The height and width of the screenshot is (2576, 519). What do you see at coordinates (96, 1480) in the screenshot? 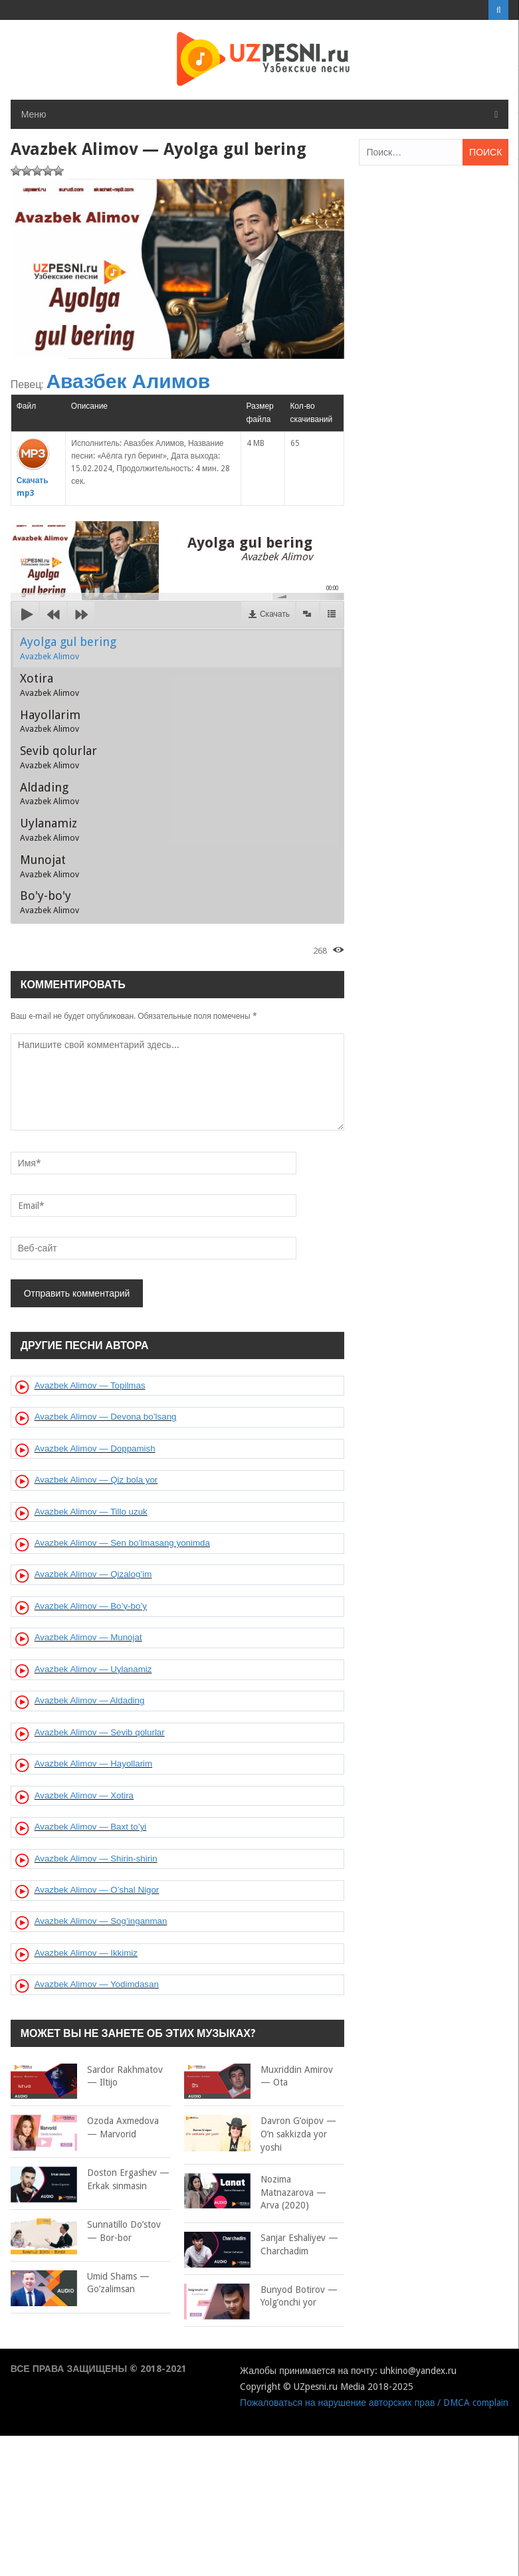
I see `Avazbek Alimov — Qiz bola yor` at bounding box center [96, 1480].